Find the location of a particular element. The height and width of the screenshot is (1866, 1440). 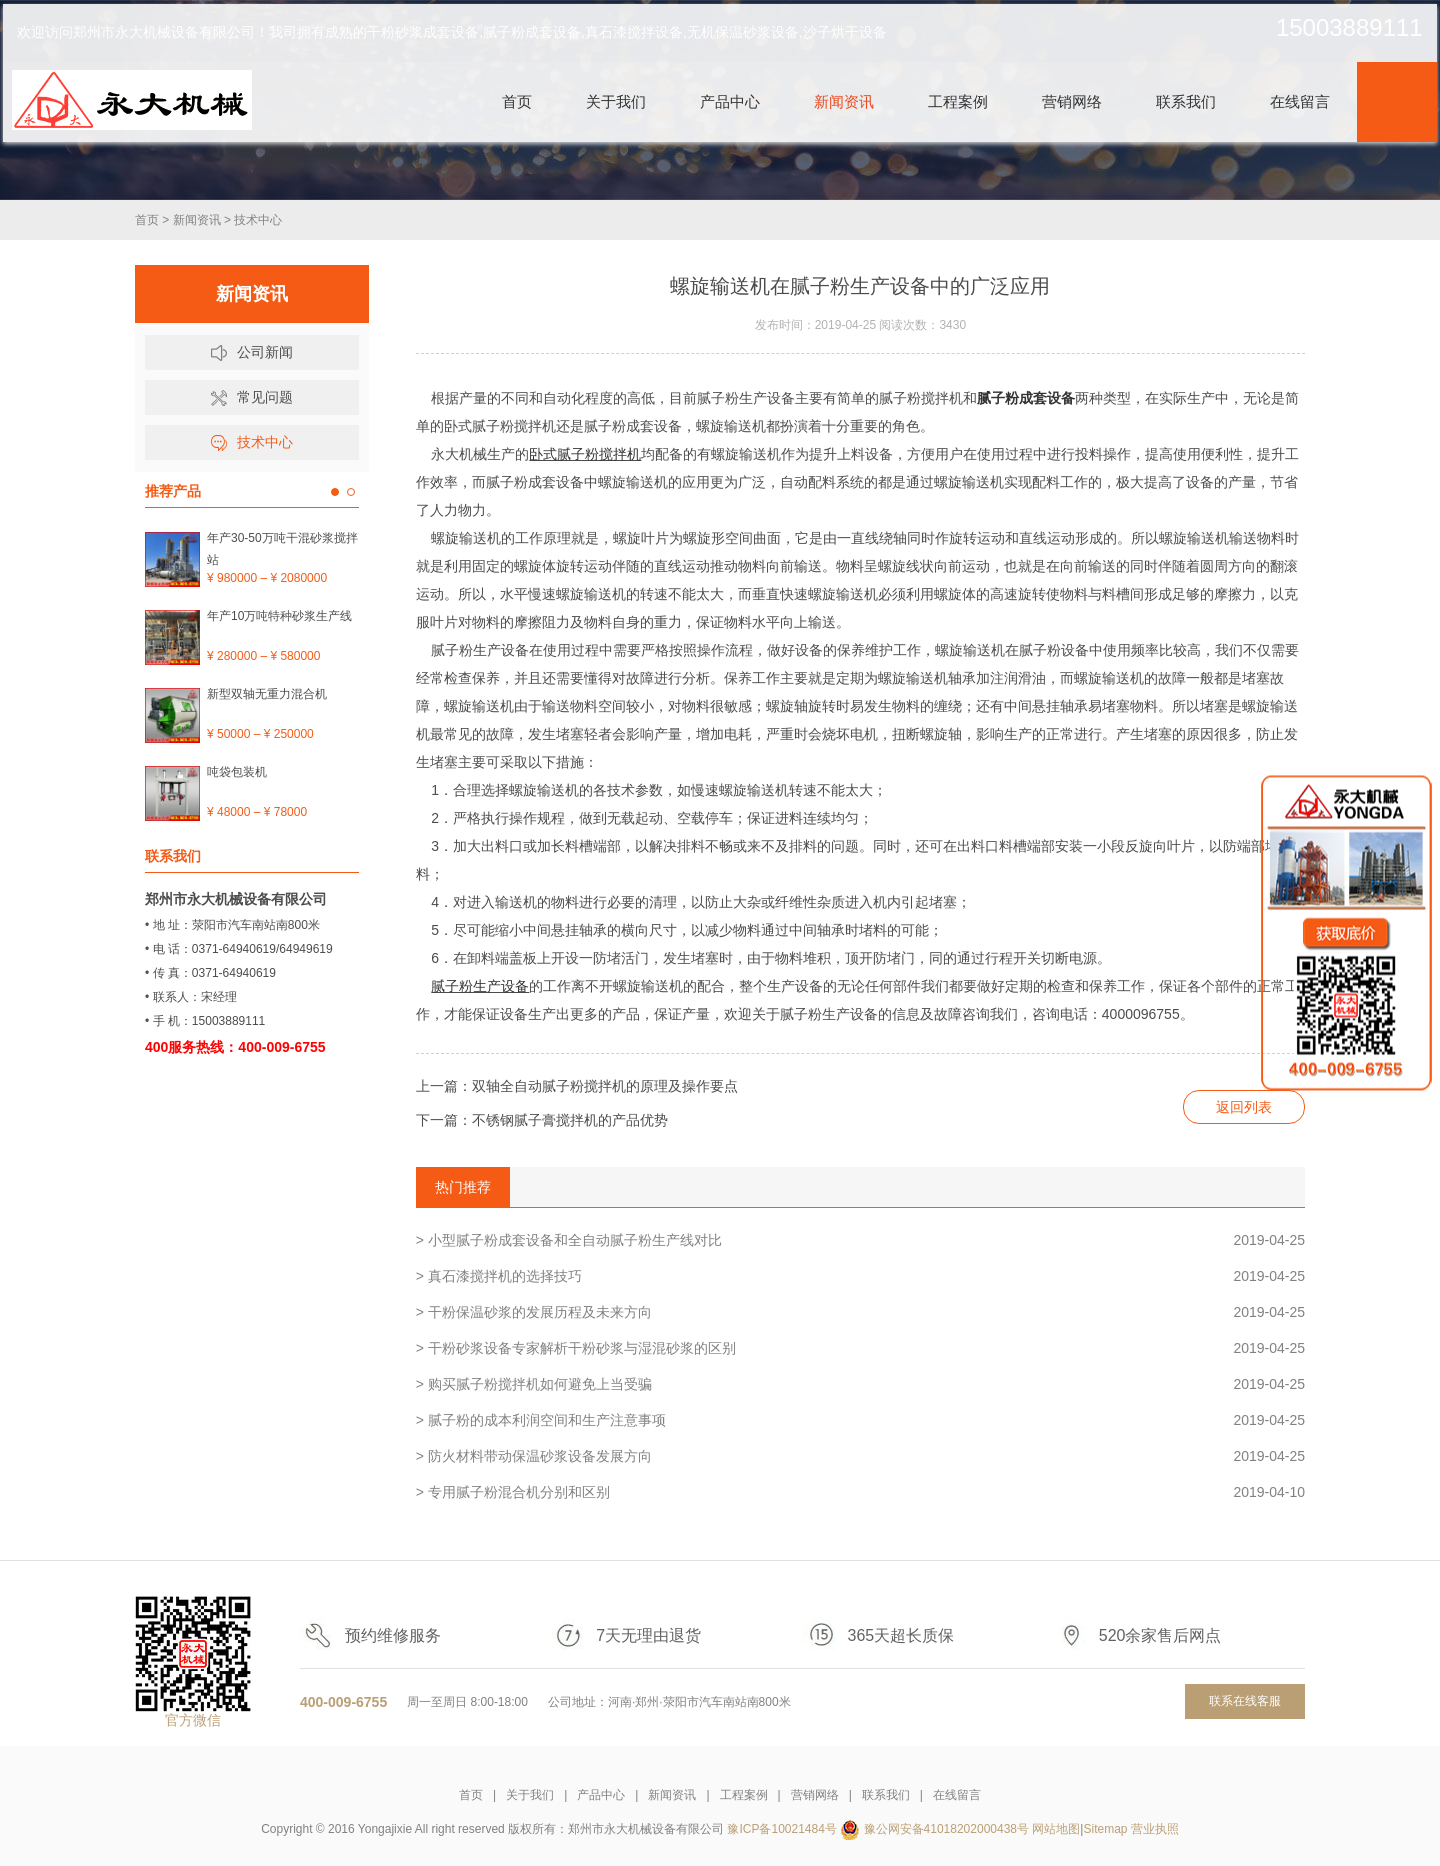

产品中心 is located at coordinates (601, 1795).